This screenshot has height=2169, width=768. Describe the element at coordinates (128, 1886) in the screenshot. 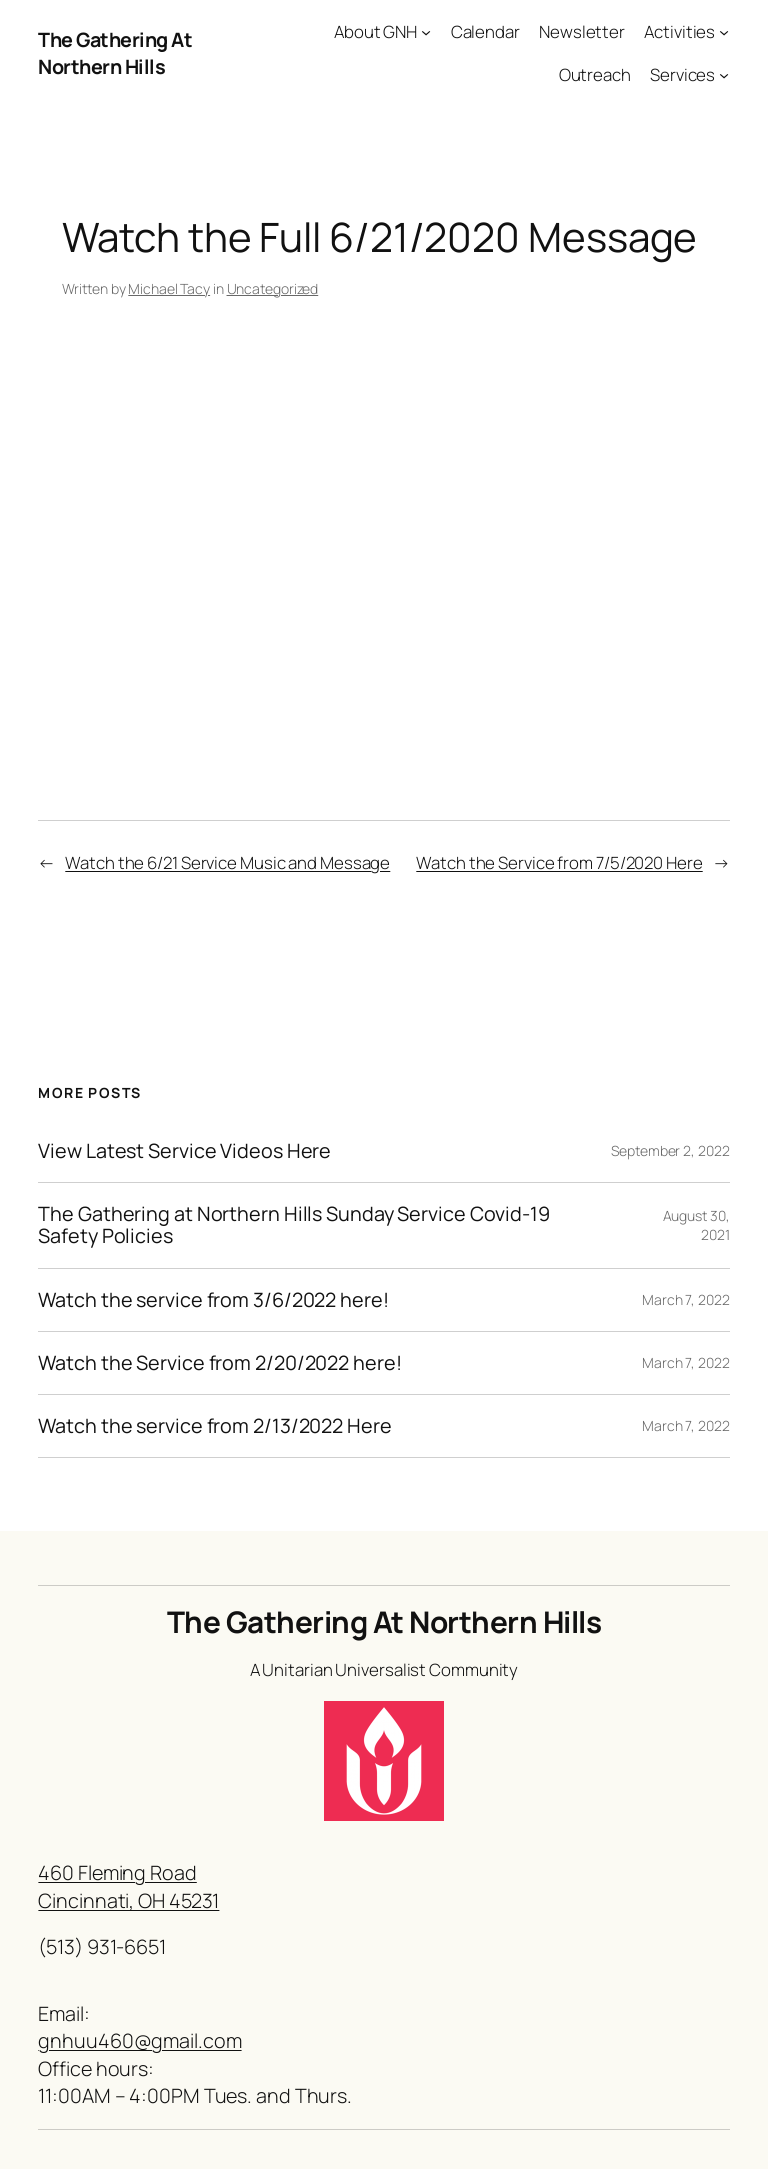

I see `460 Fleming RoadCincinnati, OH 45231` at that location.